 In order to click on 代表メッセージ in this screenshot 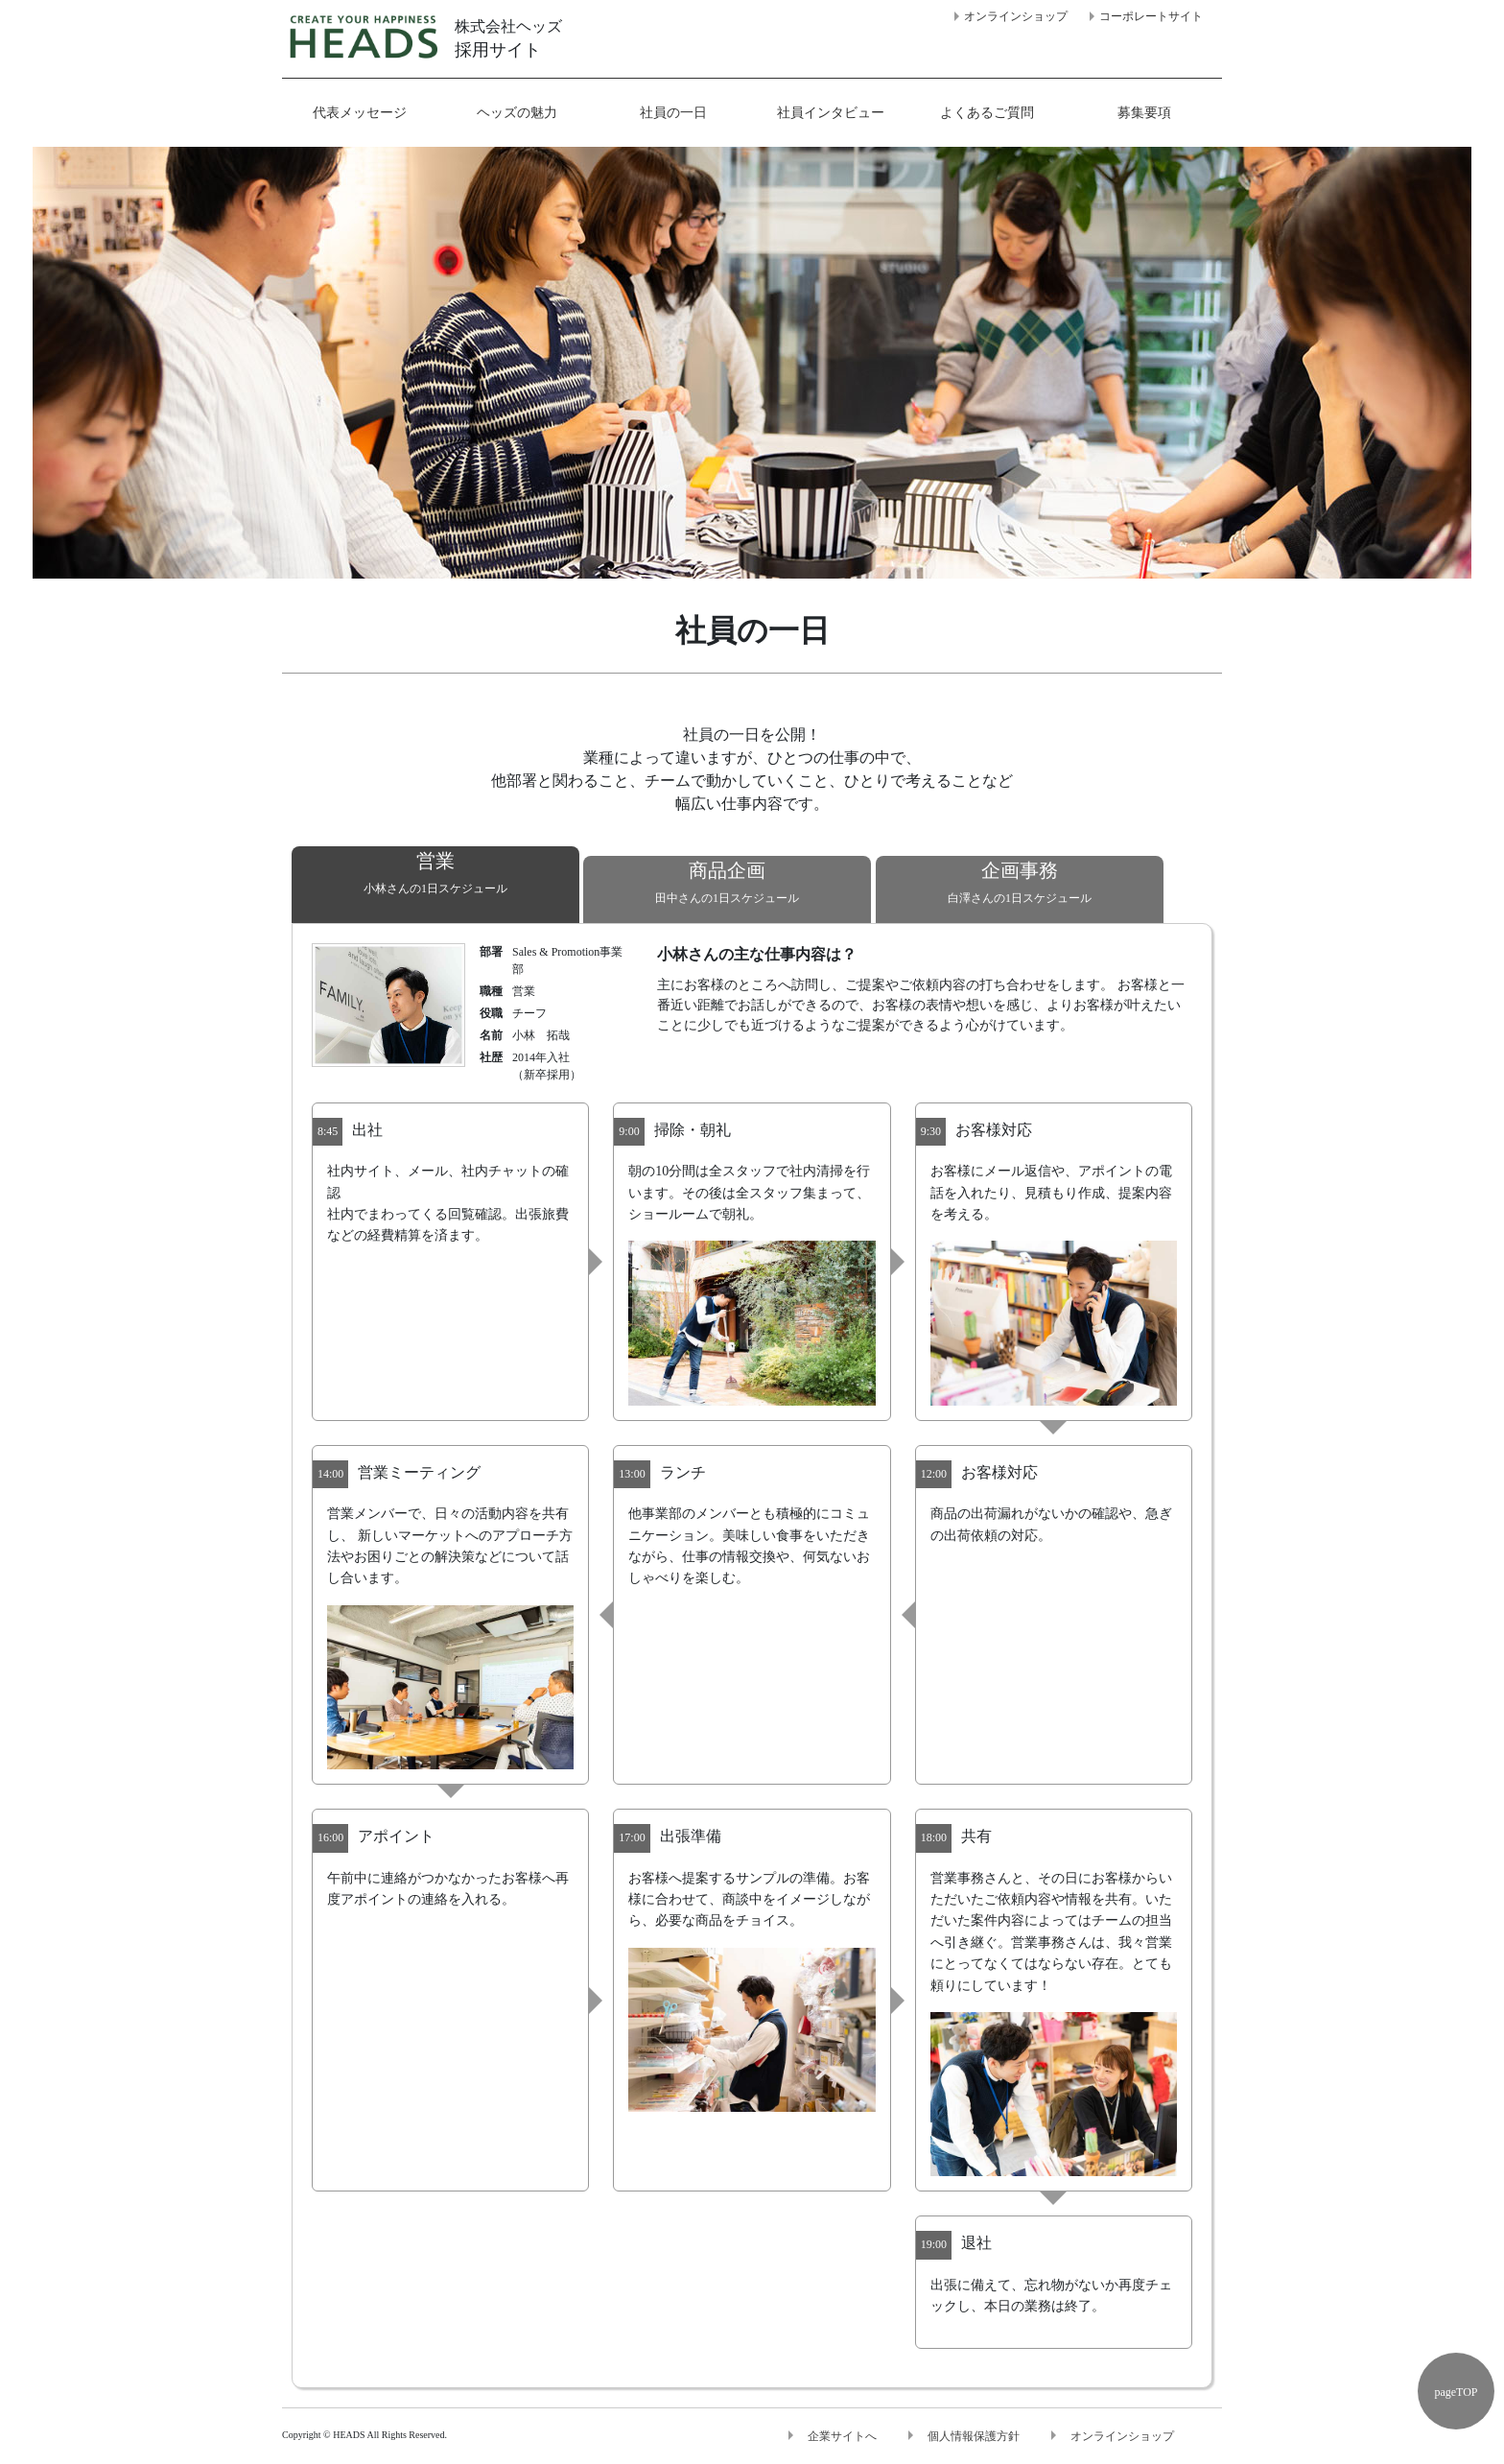, I will do `click(360, 113)`.